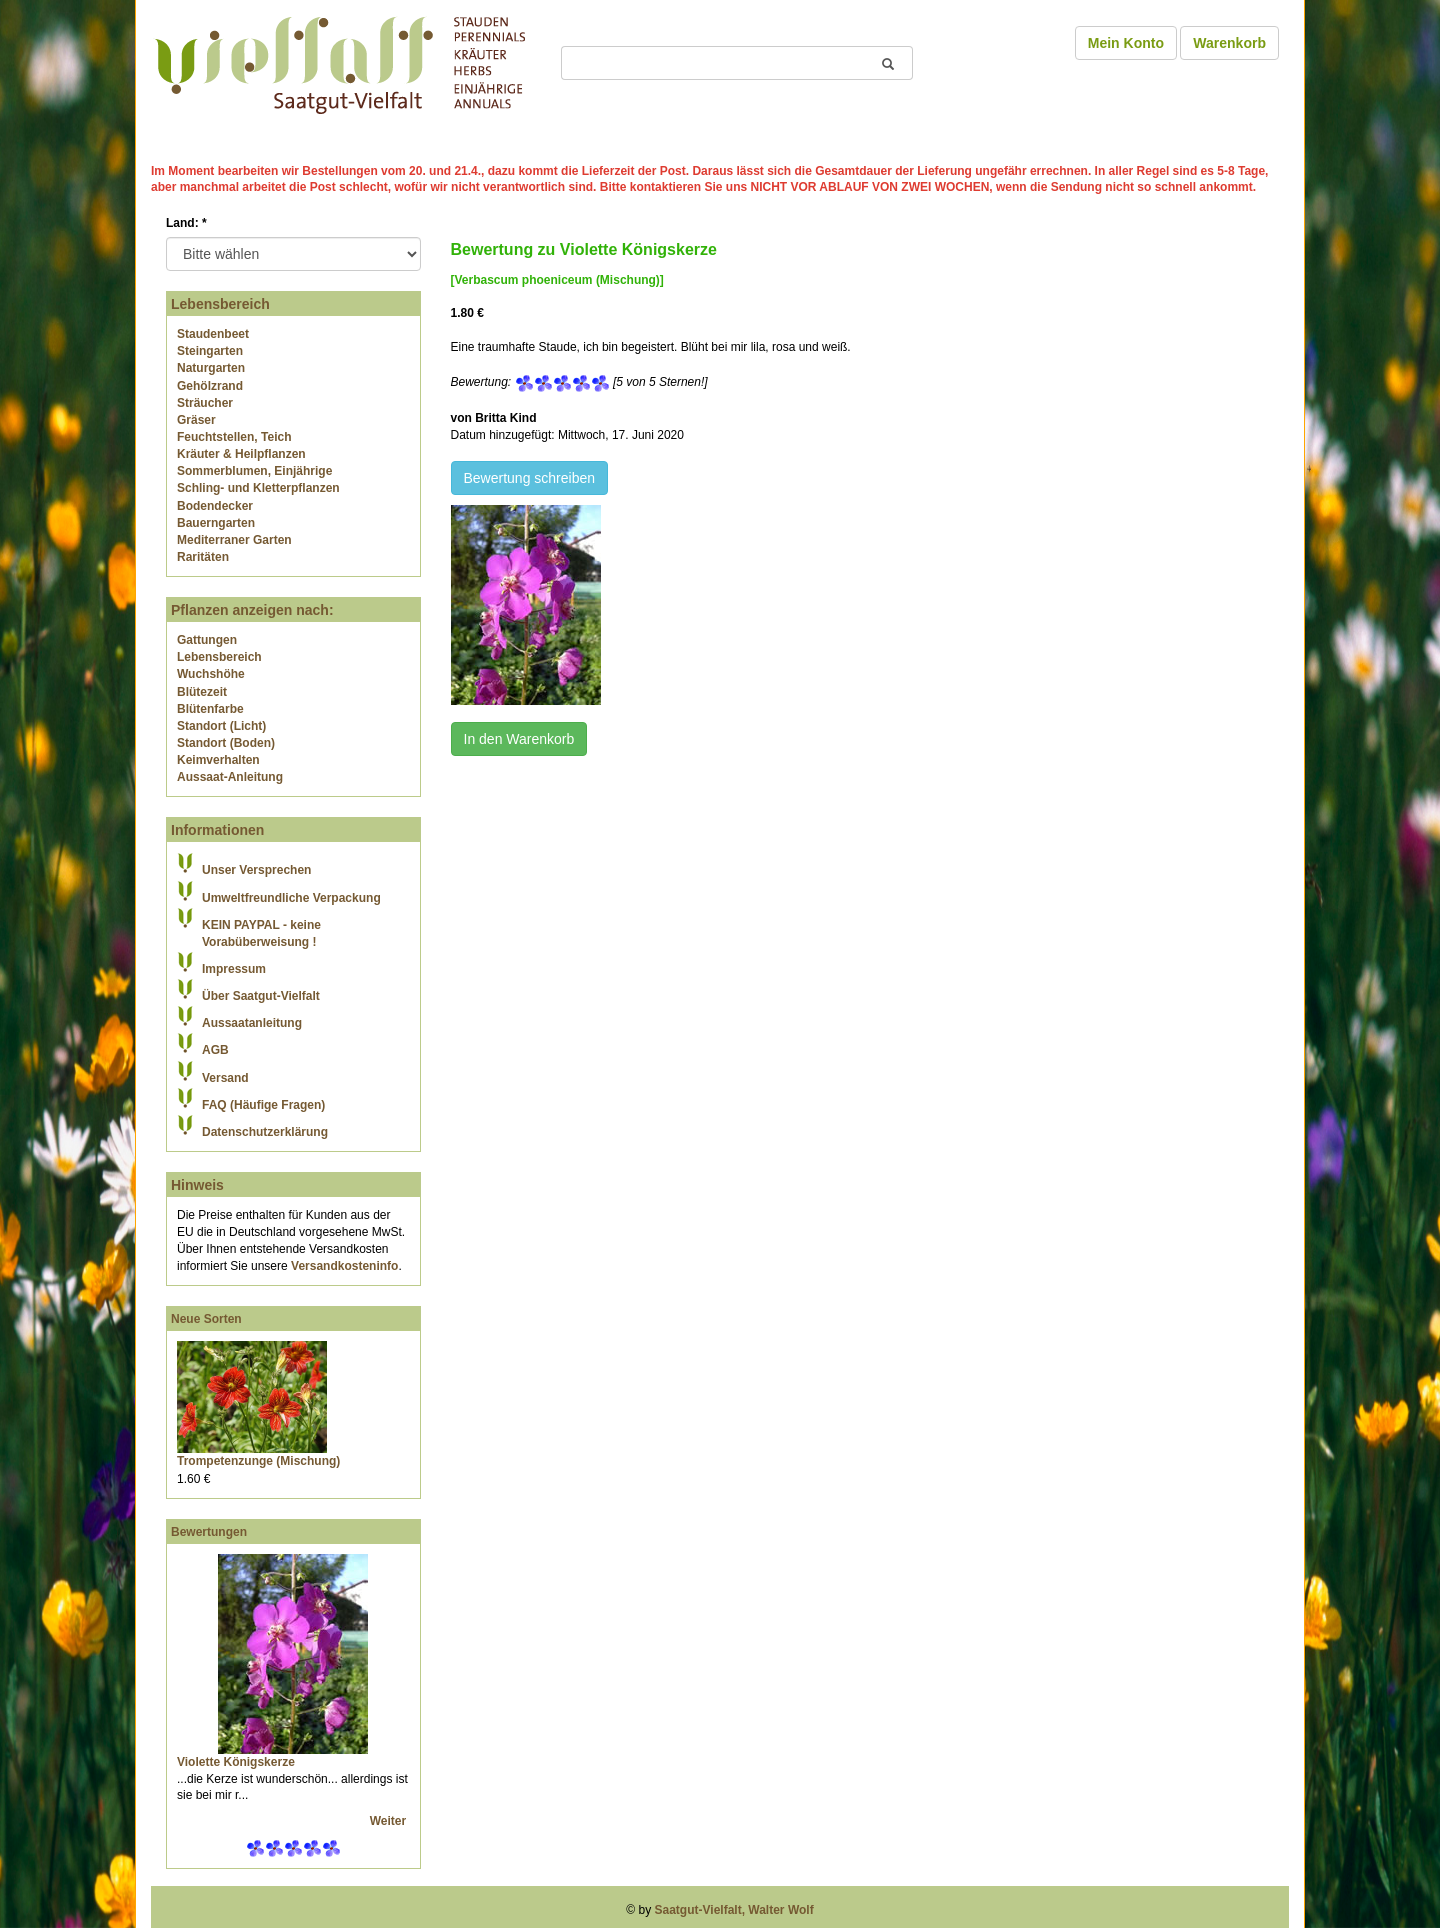 Image resolution: width=1440 pixels, height=1928 pixels. I want to click on Sträucher, so click(205, 403).